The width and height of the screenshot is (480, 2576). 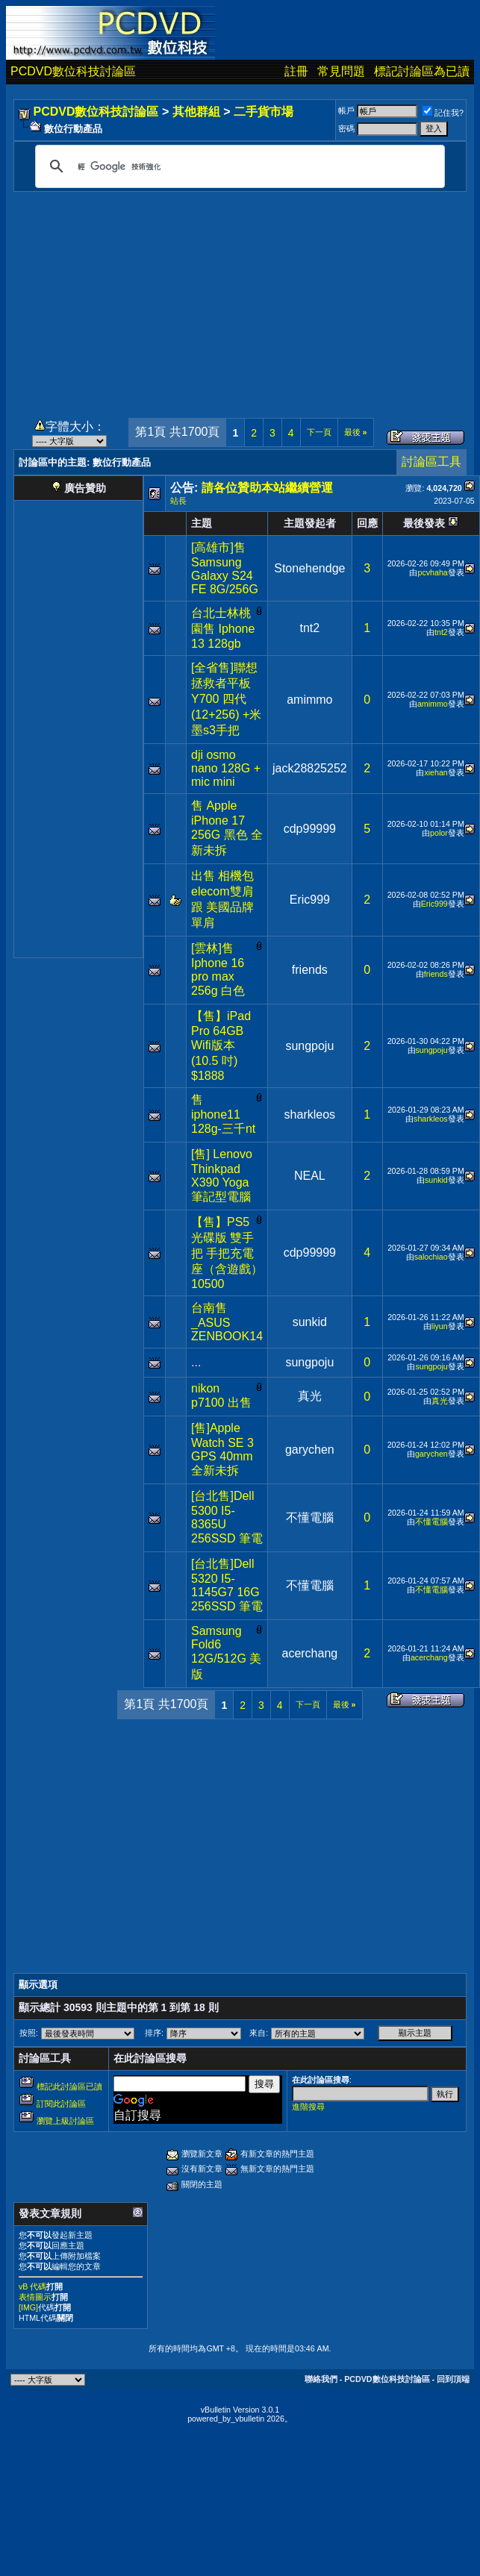 What do you see at coordinates (309, 1114) in the screenshot?
I see `sharkleos` at bounding box center [309, 1114].